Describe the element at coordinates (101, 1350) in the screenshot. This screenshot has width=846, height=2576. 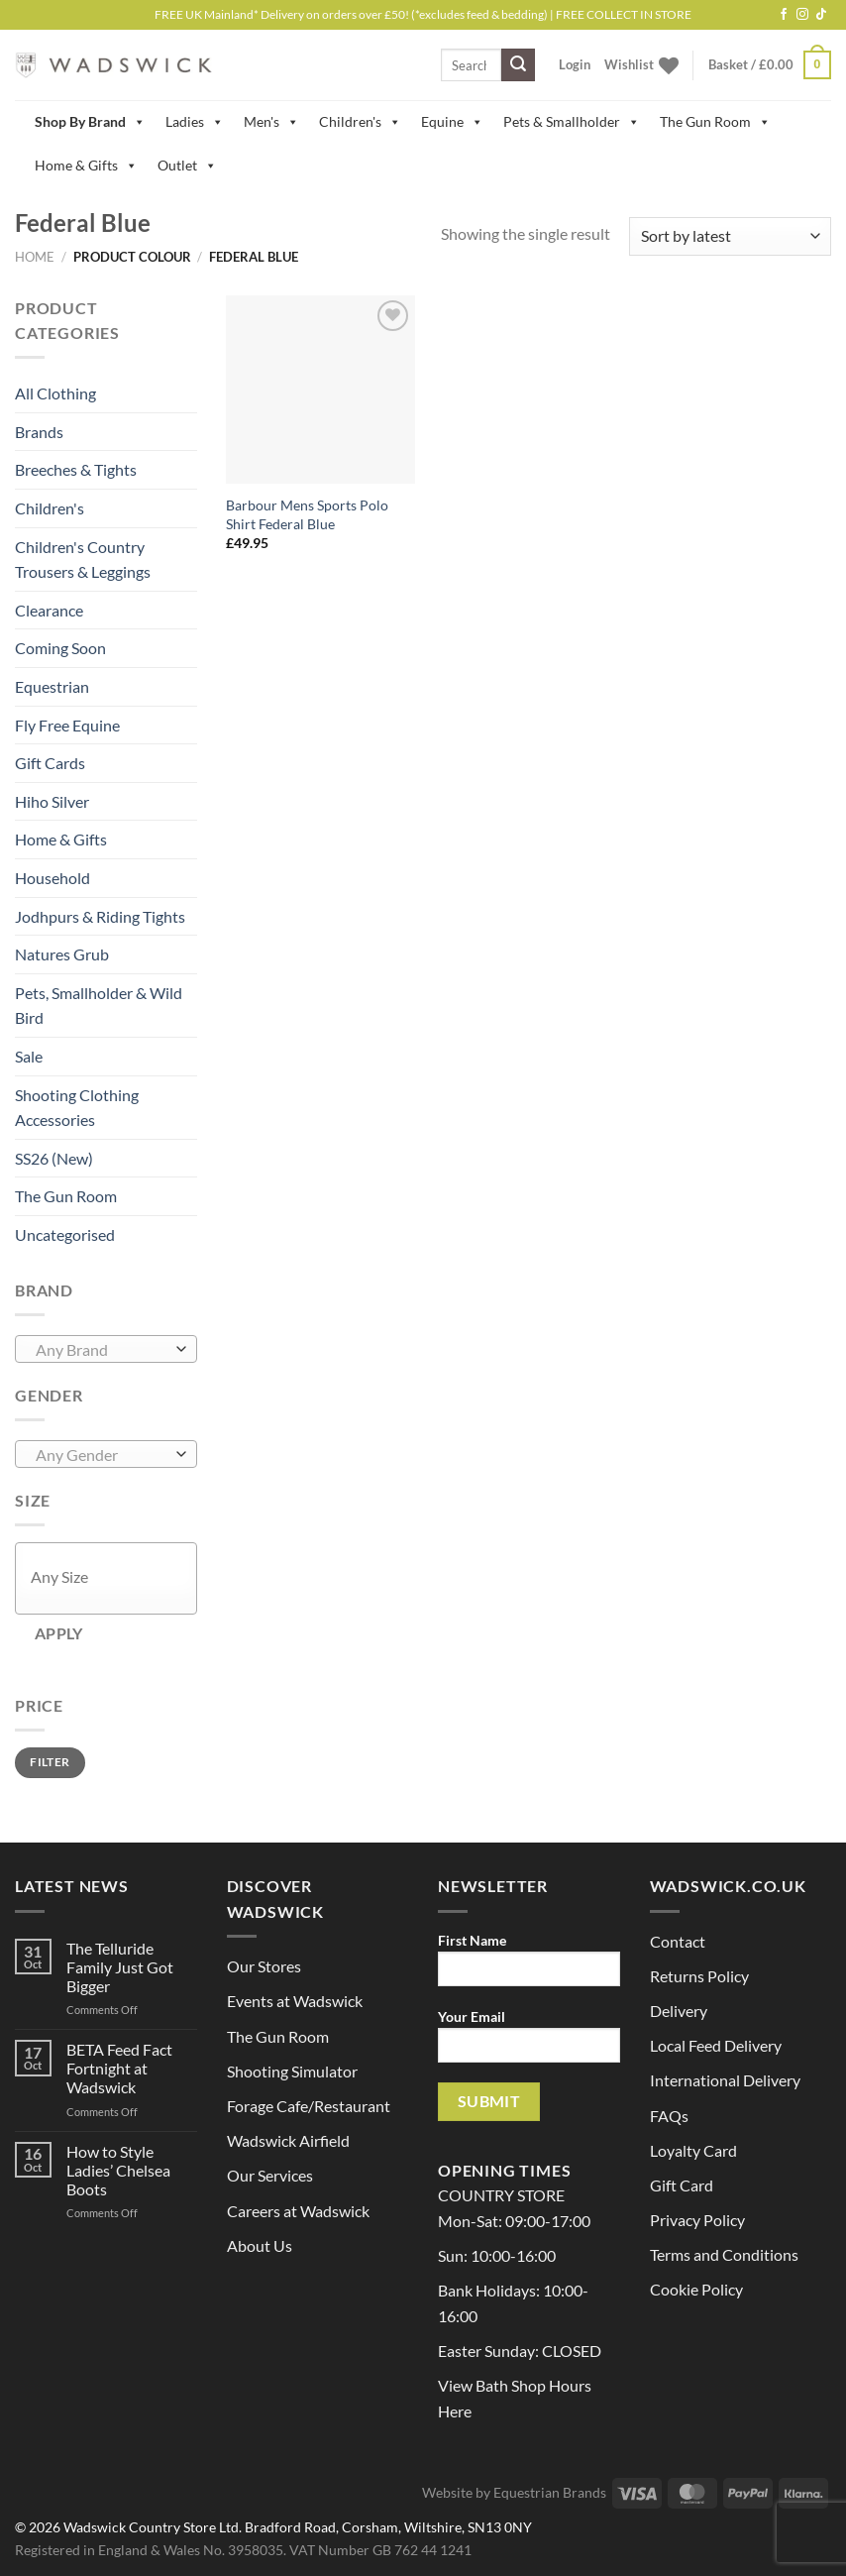
I see `[textbox]` at that location.